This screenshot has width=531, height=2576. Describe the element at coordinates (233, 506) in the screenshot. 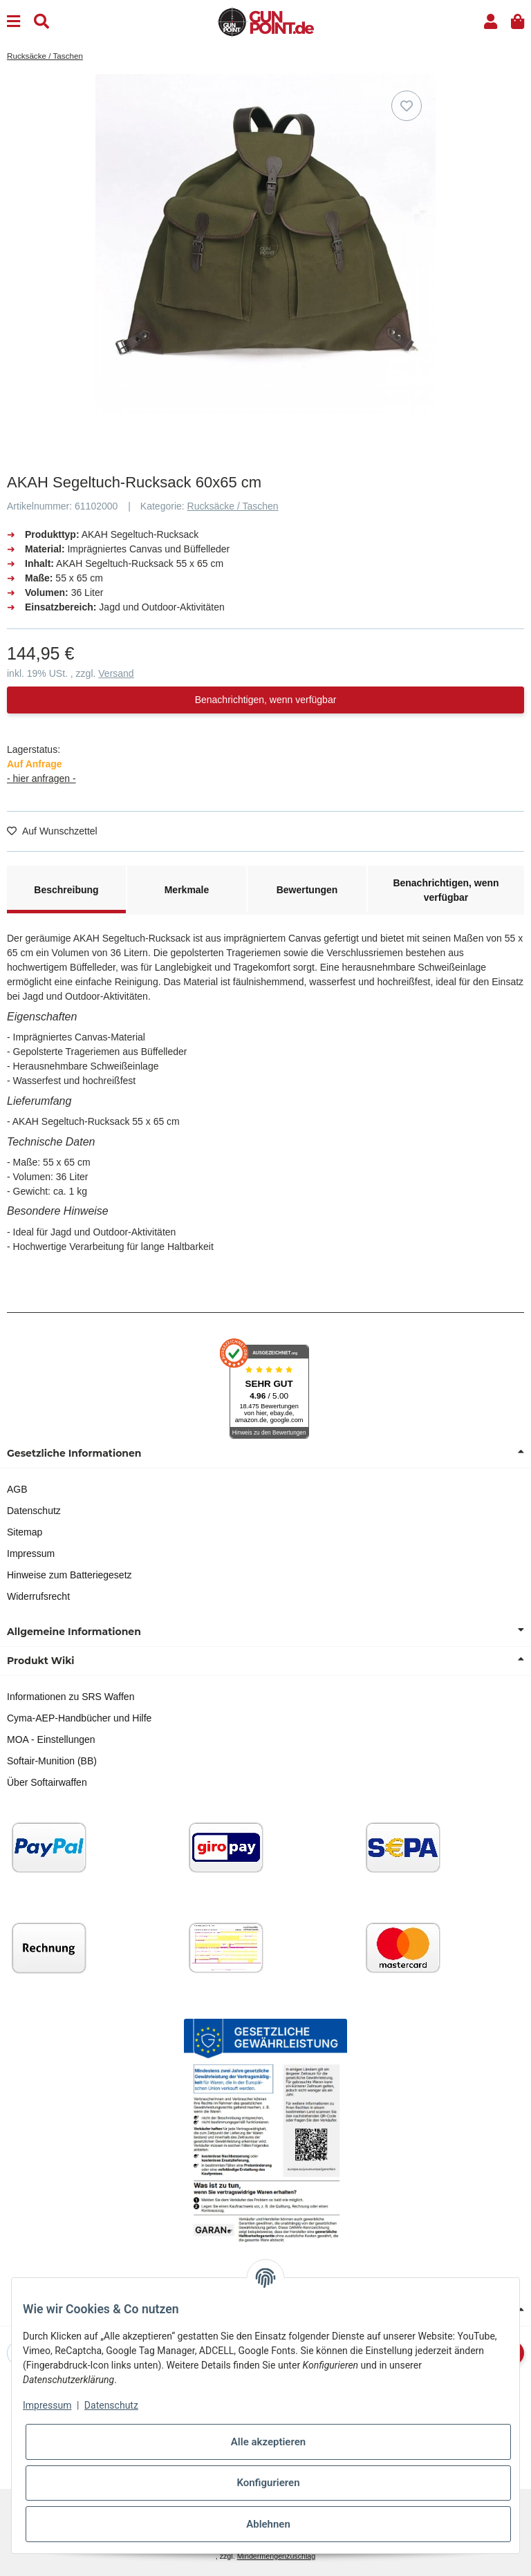

I see `Rucksäcke / Taschen` at that location.